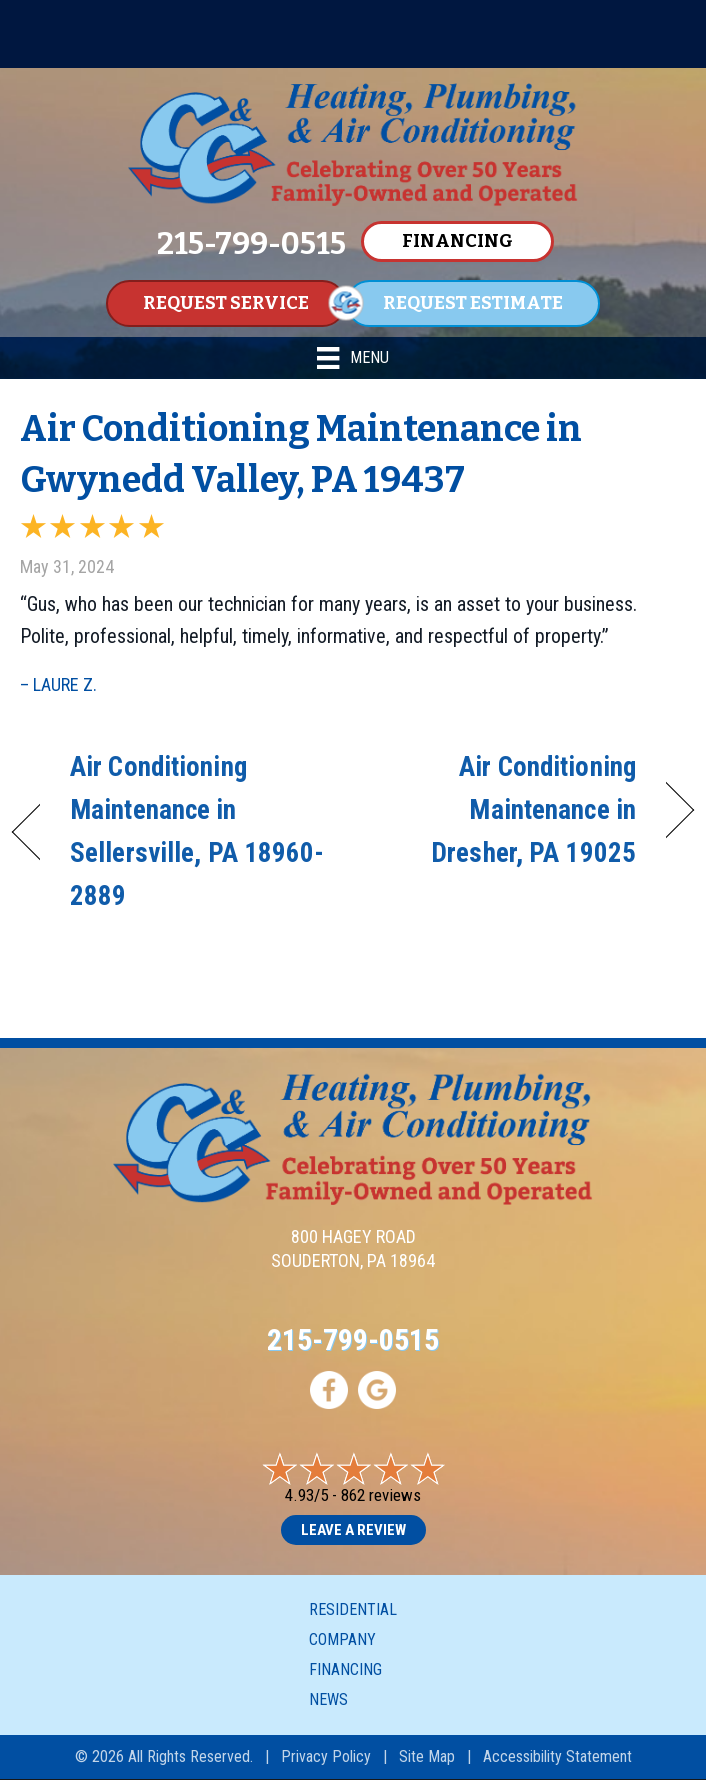 This screenshot has height=1780, width=706. Describe the element at coordinates (353, 1530) in the screenshot. I see `Leave a Review` at that location.